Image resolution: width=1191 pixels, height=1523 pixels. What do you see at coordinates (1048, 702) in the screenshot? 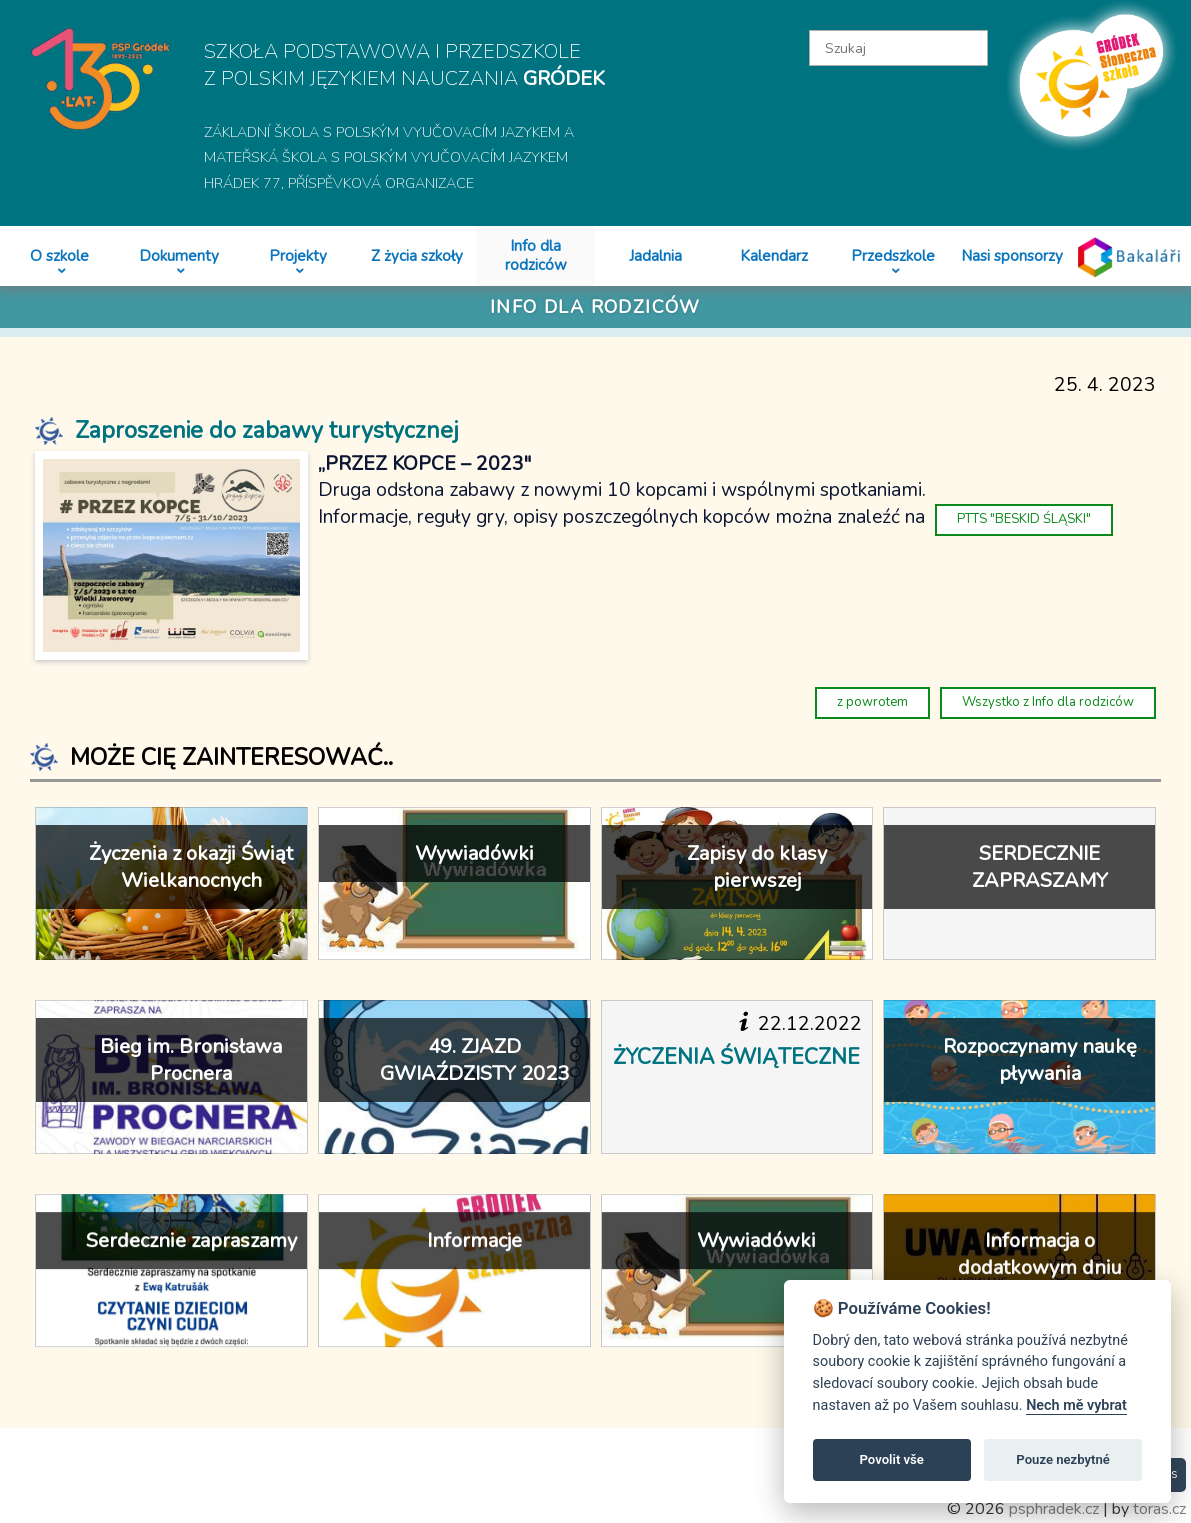
I see `Wszystko z Info dla rodziców` at bounding box center [1048, 702].